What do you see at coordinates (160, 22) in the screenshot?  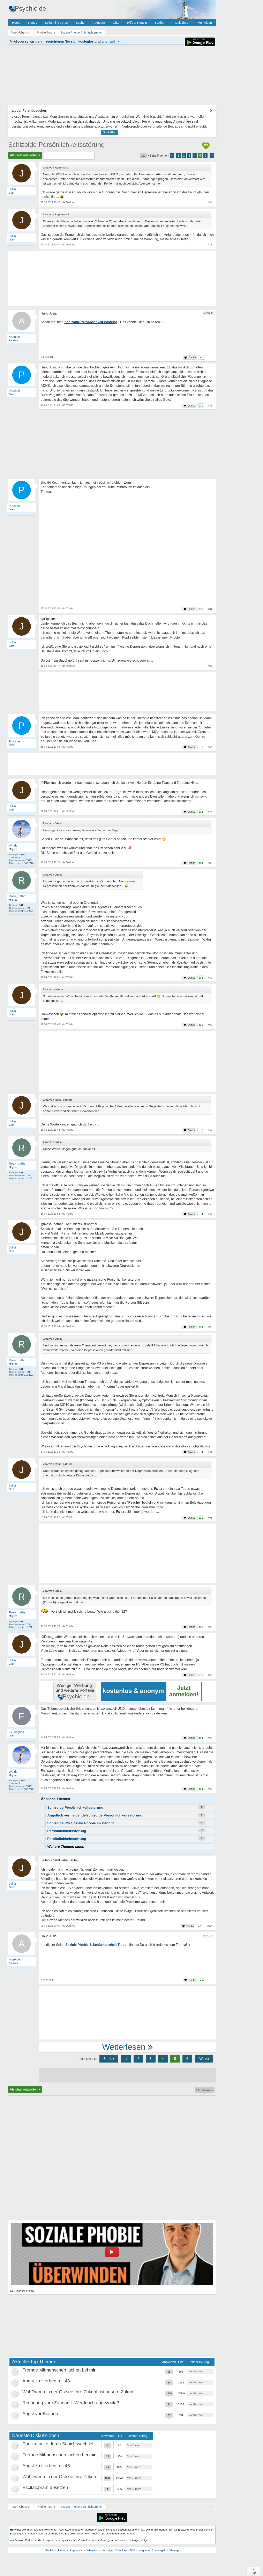 I see `Studien` at bounding box center [160, 22].